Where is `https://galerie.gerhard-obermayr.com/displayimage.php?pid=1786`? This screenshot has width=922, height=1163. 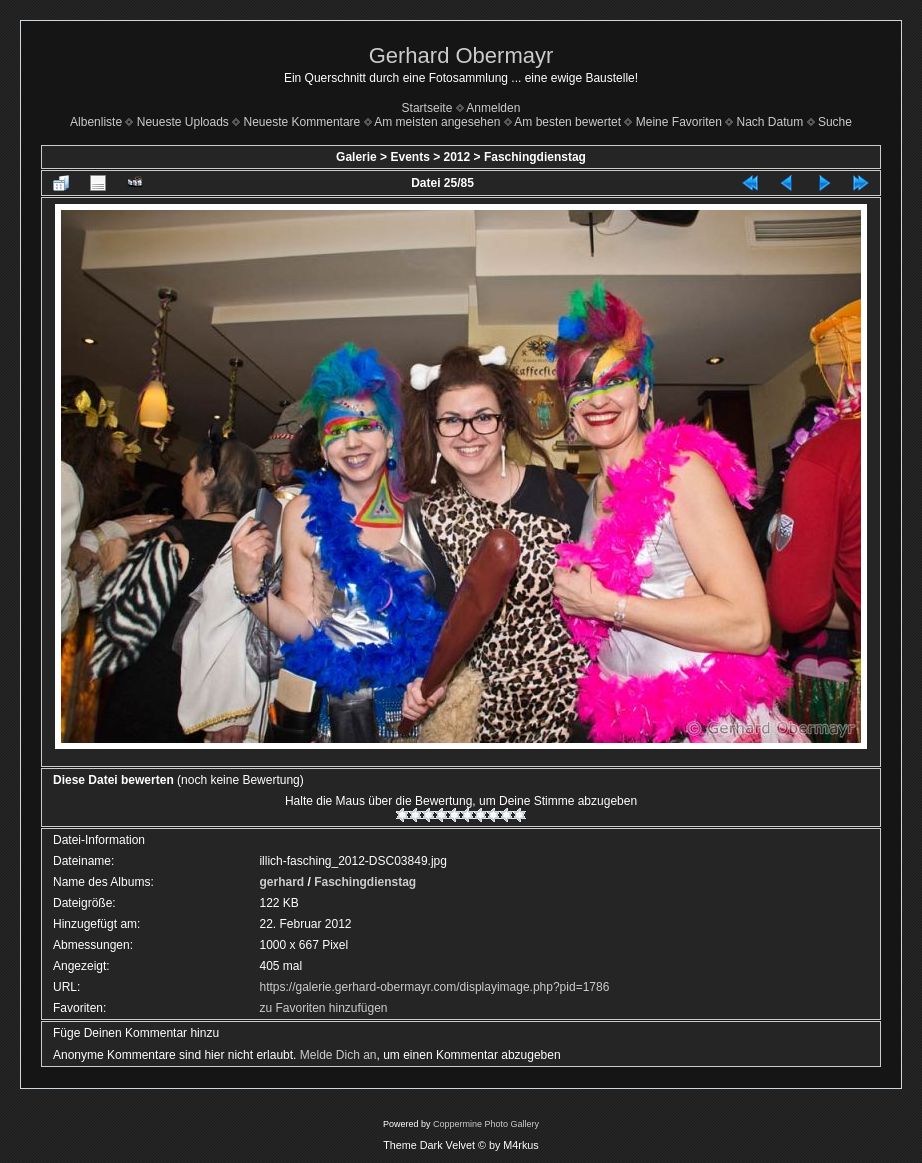 https://galerie.gerhard-obermayr.com/displayimage.php?pid=1786 is located at coordinates (434, 987).